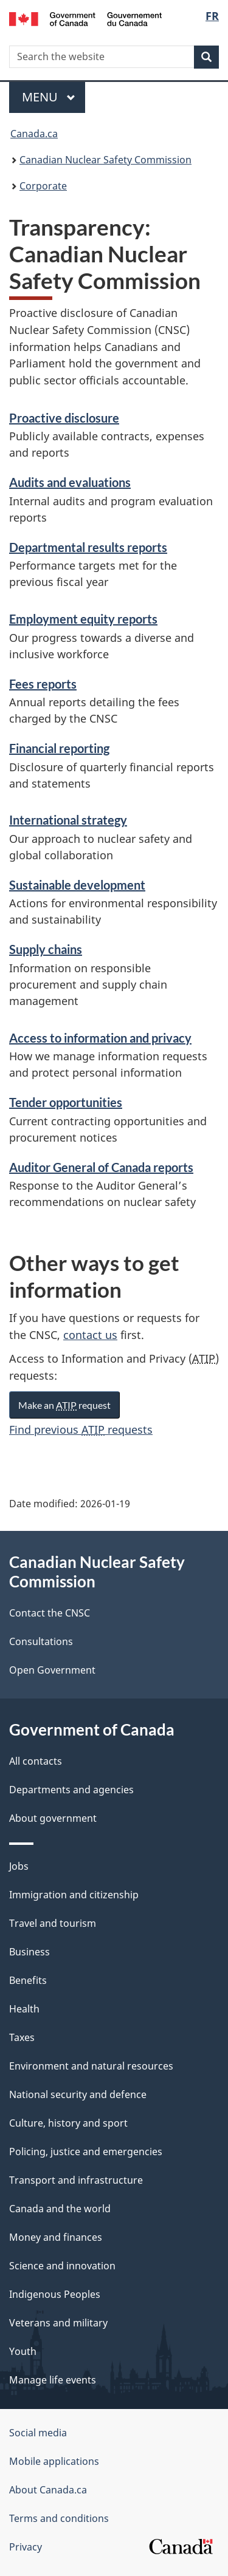 This screenshot has height=2576, width=228. I want to click on Open Government, so click(52, 1670).